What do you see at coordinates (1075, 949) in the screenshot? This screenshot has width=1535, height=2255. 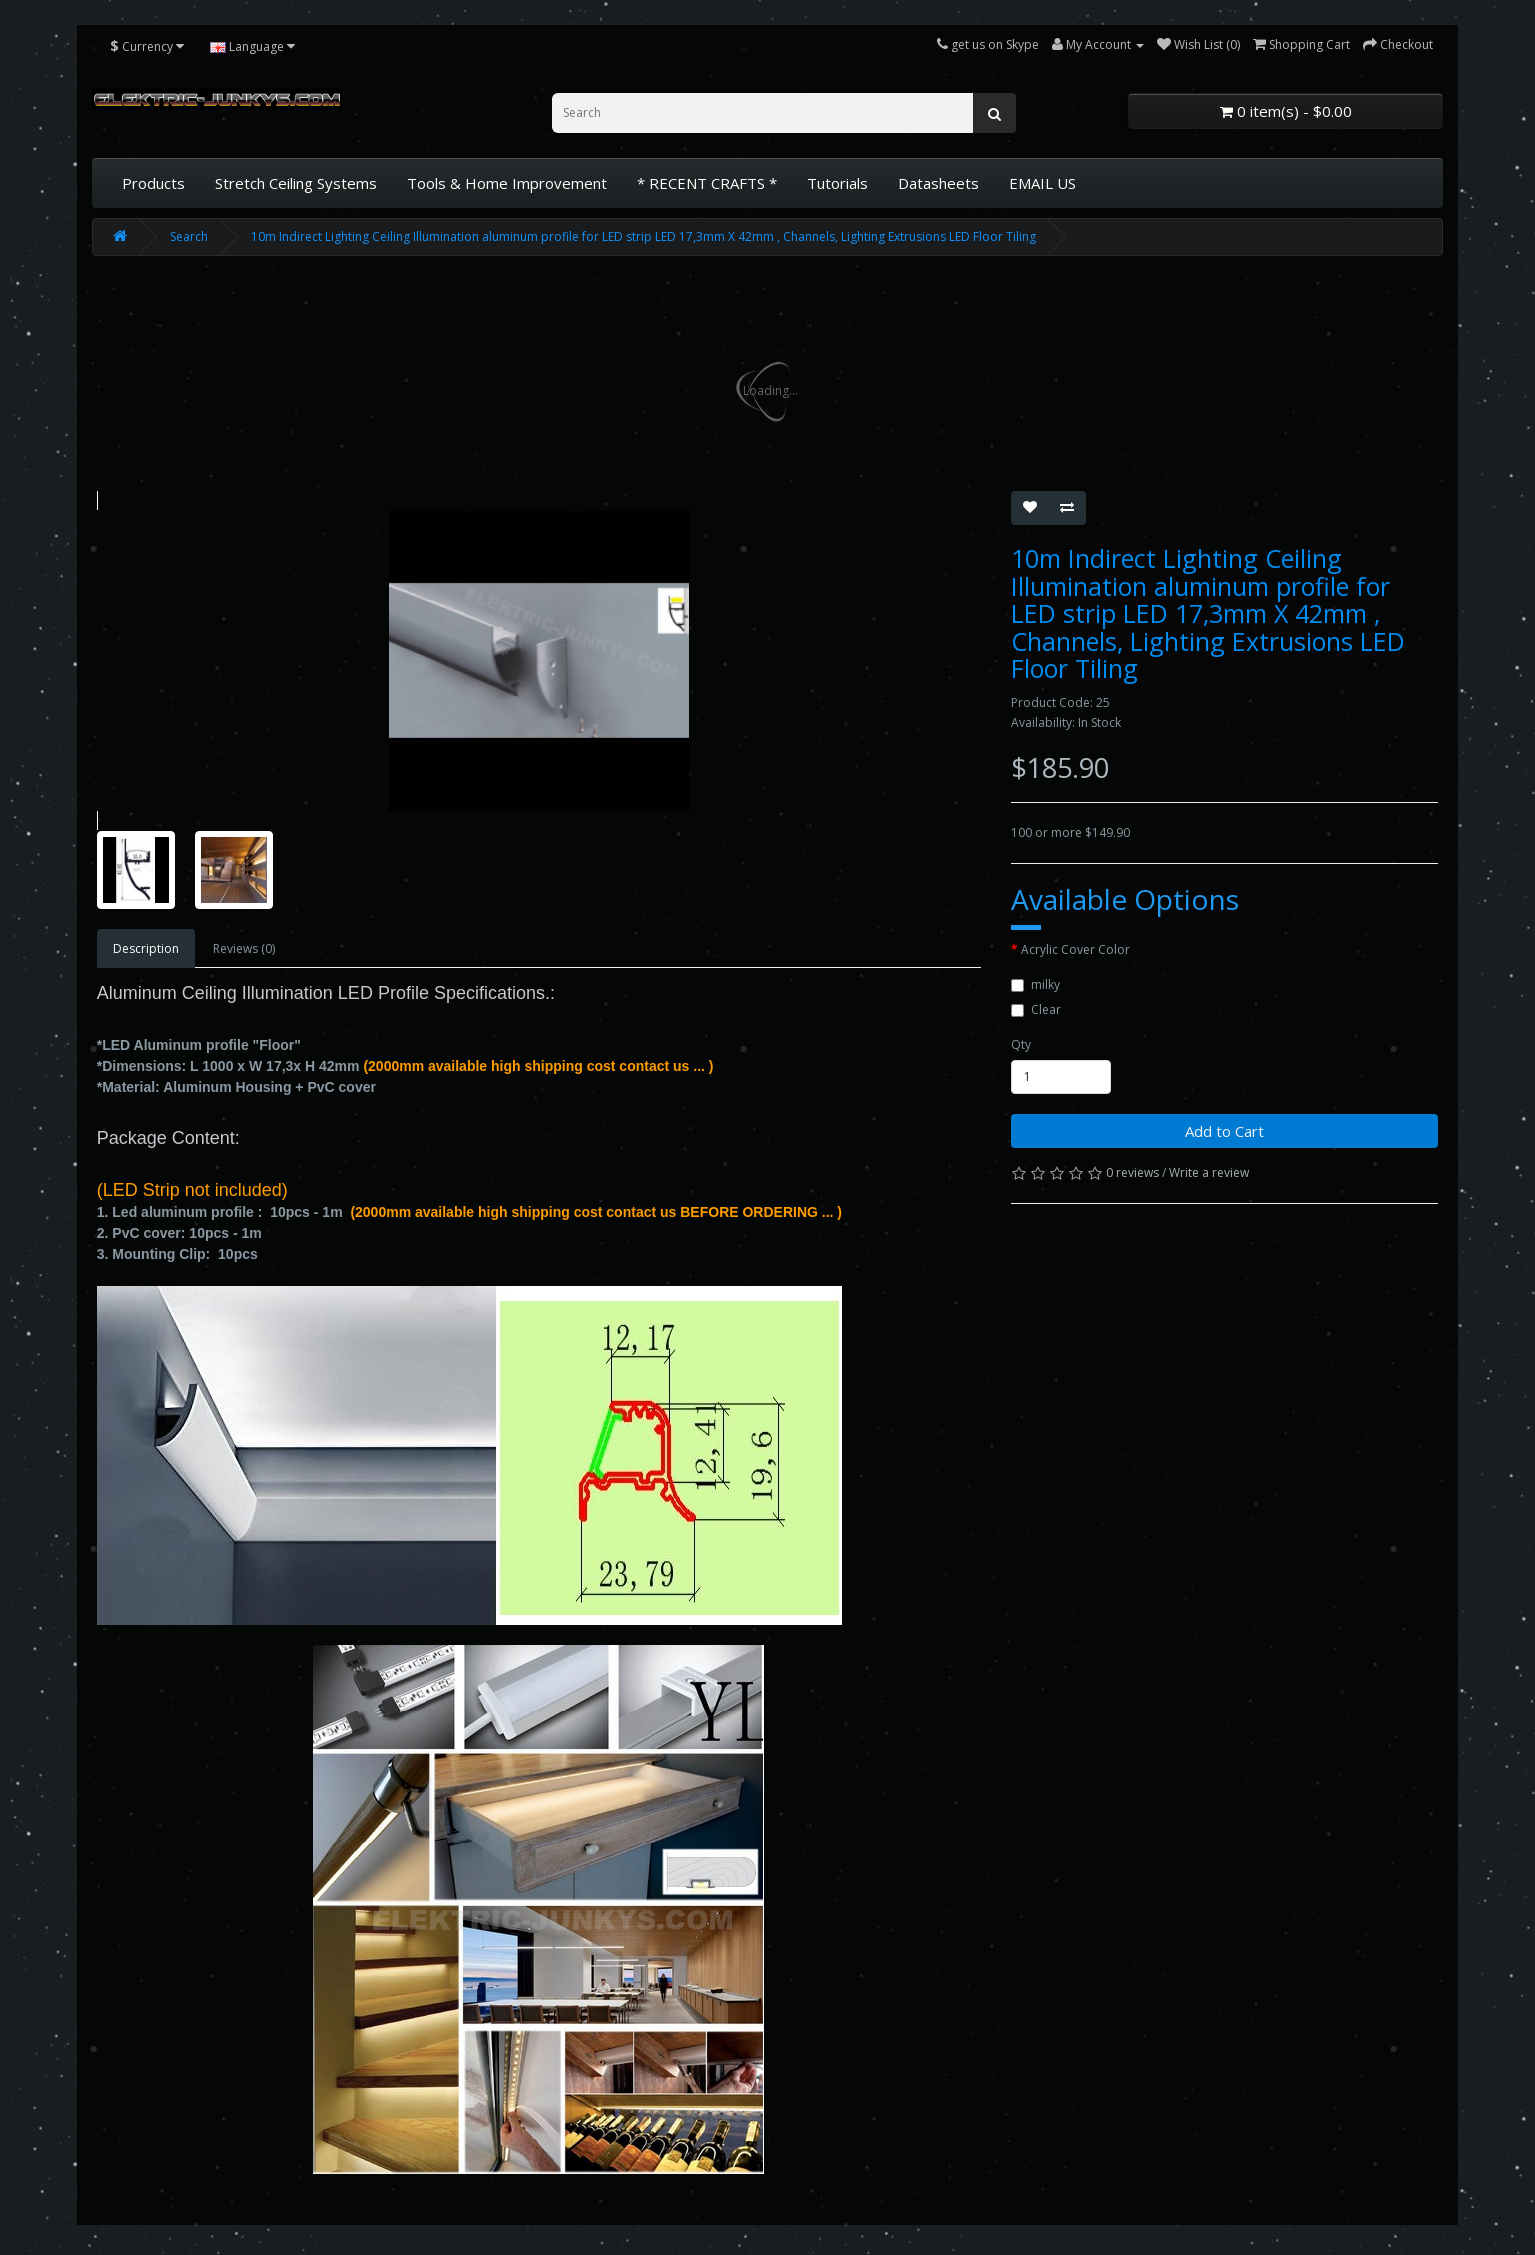 I see `Acrylic Cover Color` at bounding box center [1075, 949].